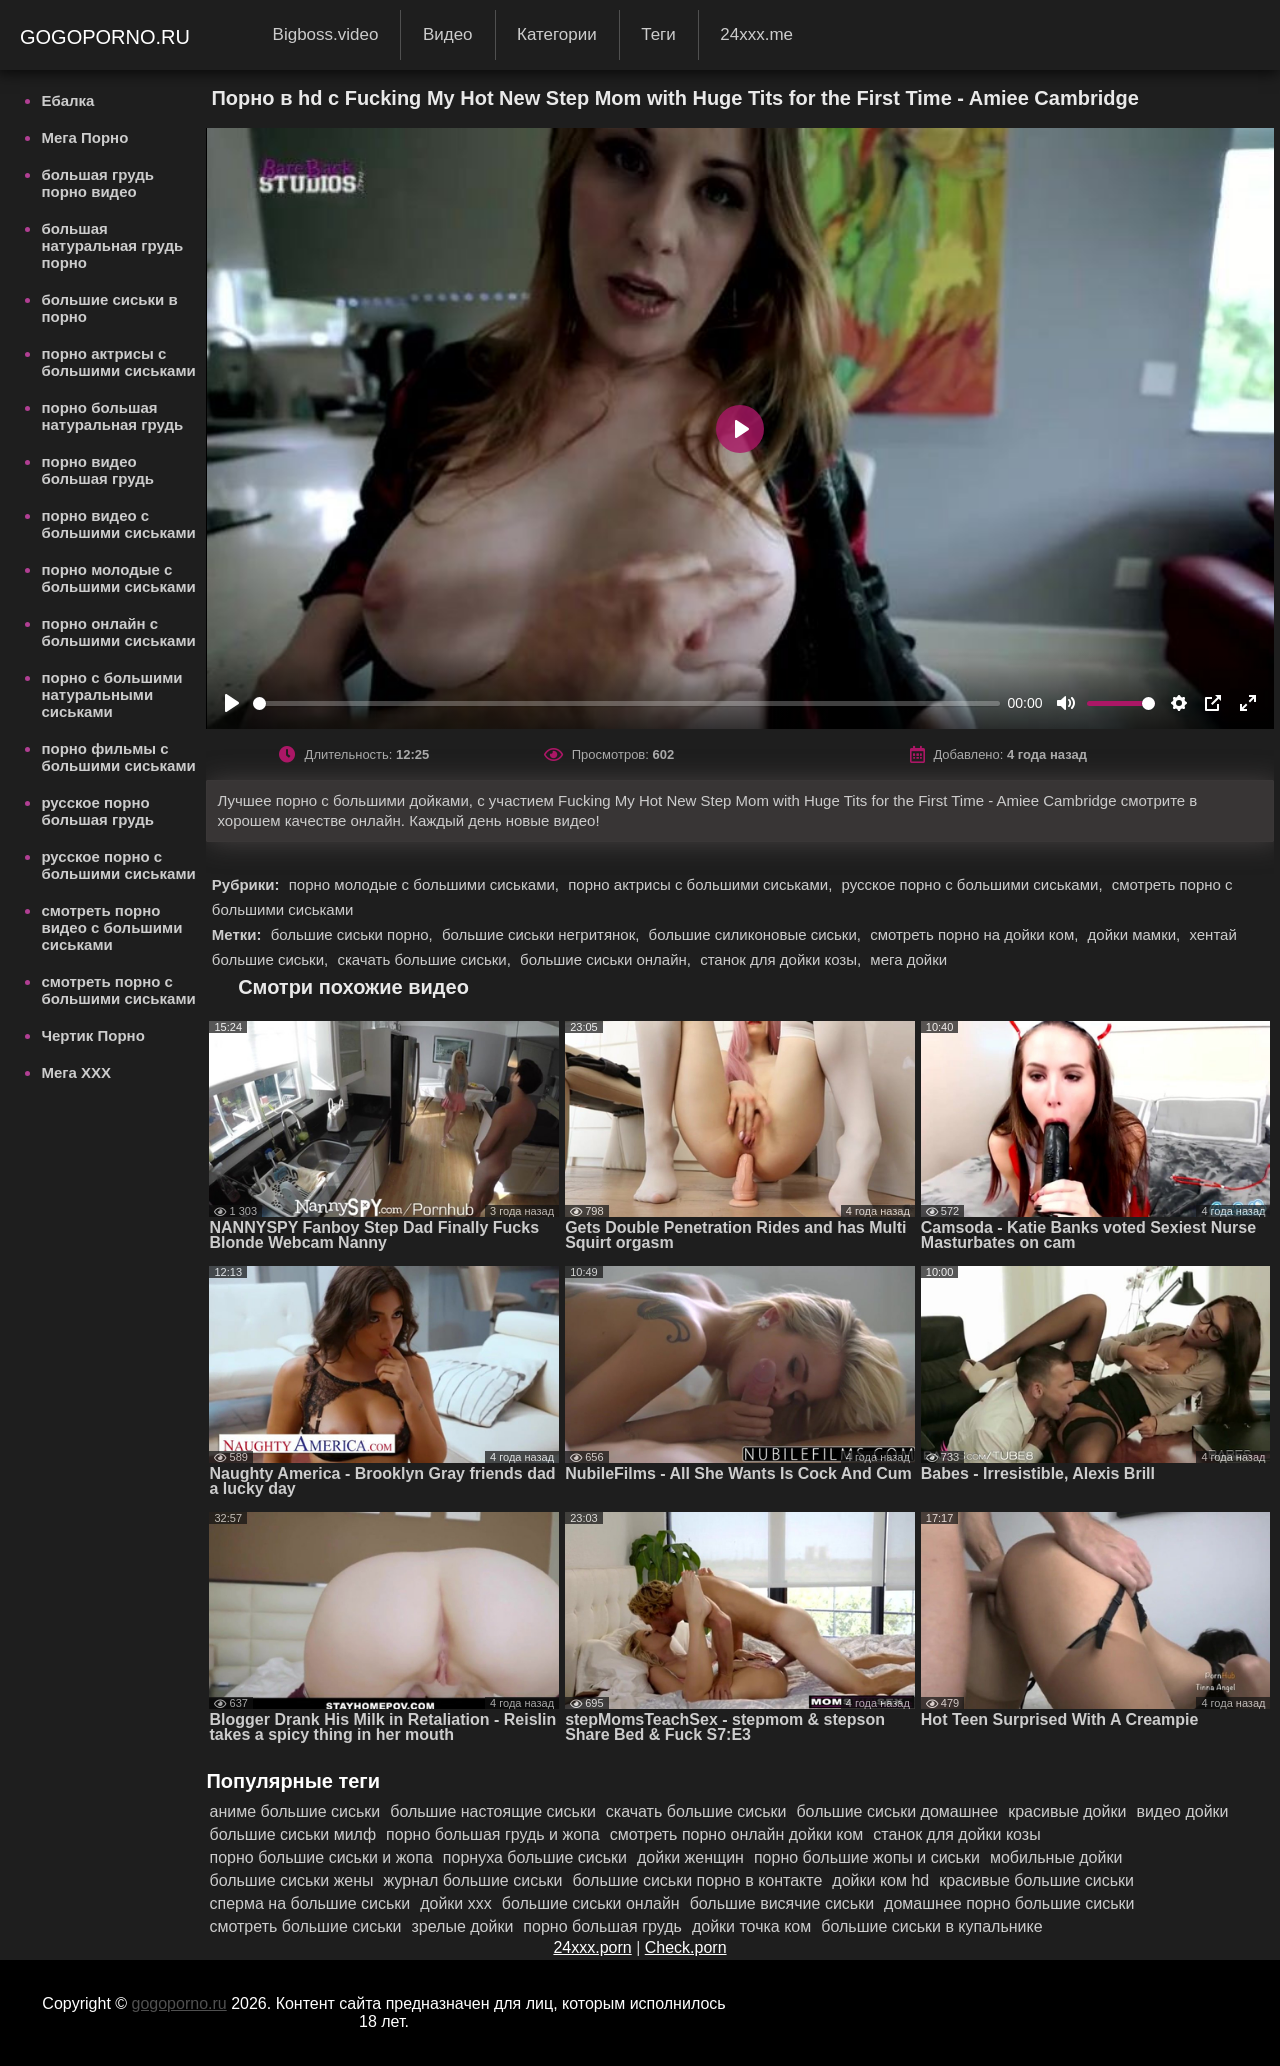 This screenshot has height=2066, width=1280. Describe the element at coordinates (118, 990) in the screenshot. I see `смотреть порно с большими сиськами` at that location.